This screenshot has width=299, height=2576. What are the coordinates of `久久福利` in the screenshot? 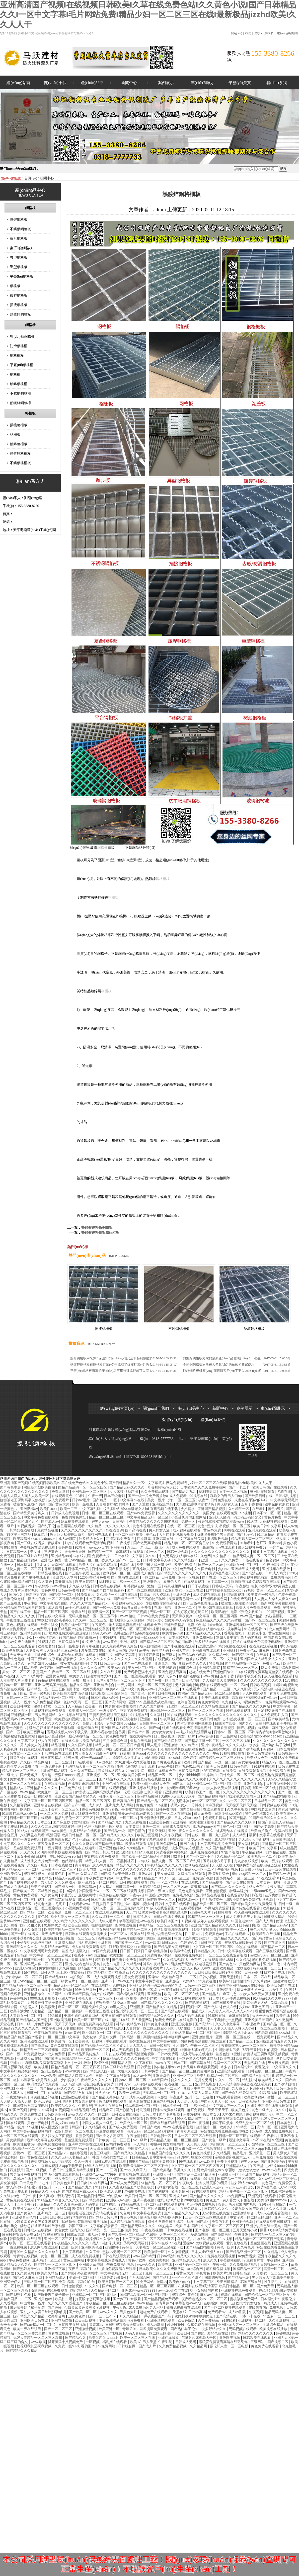 It's located at (157, 1715).